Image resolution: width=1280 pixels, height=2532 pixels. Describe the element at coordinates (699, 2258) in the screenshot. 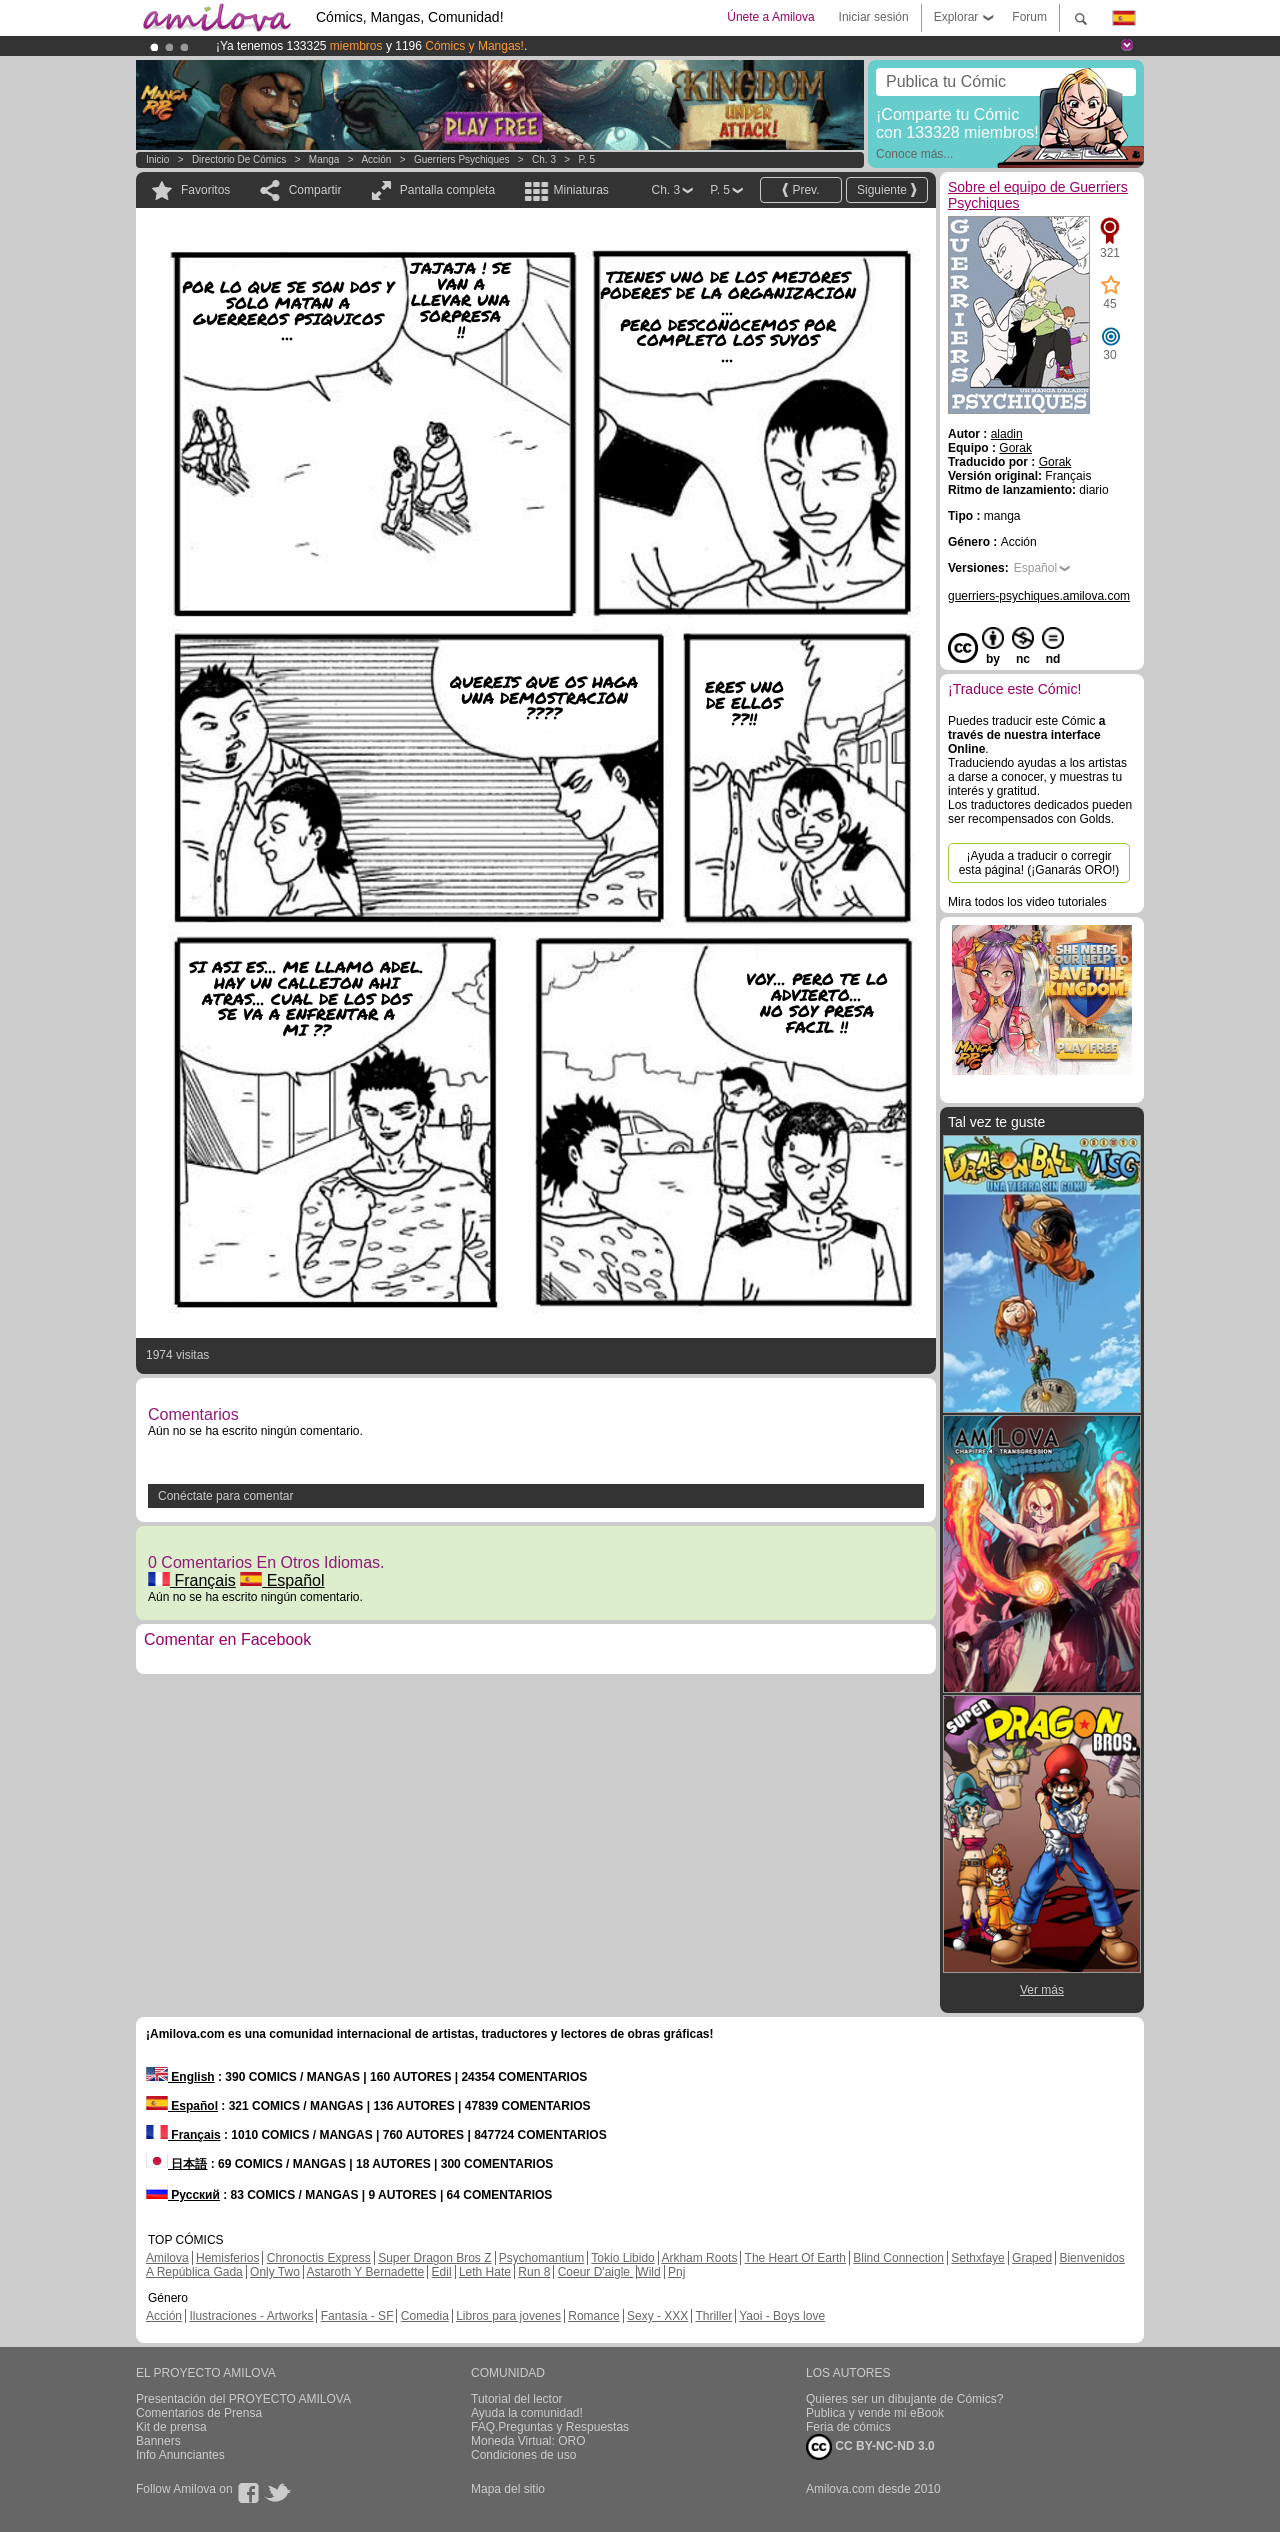

I see `Arkham Roots` at that location.